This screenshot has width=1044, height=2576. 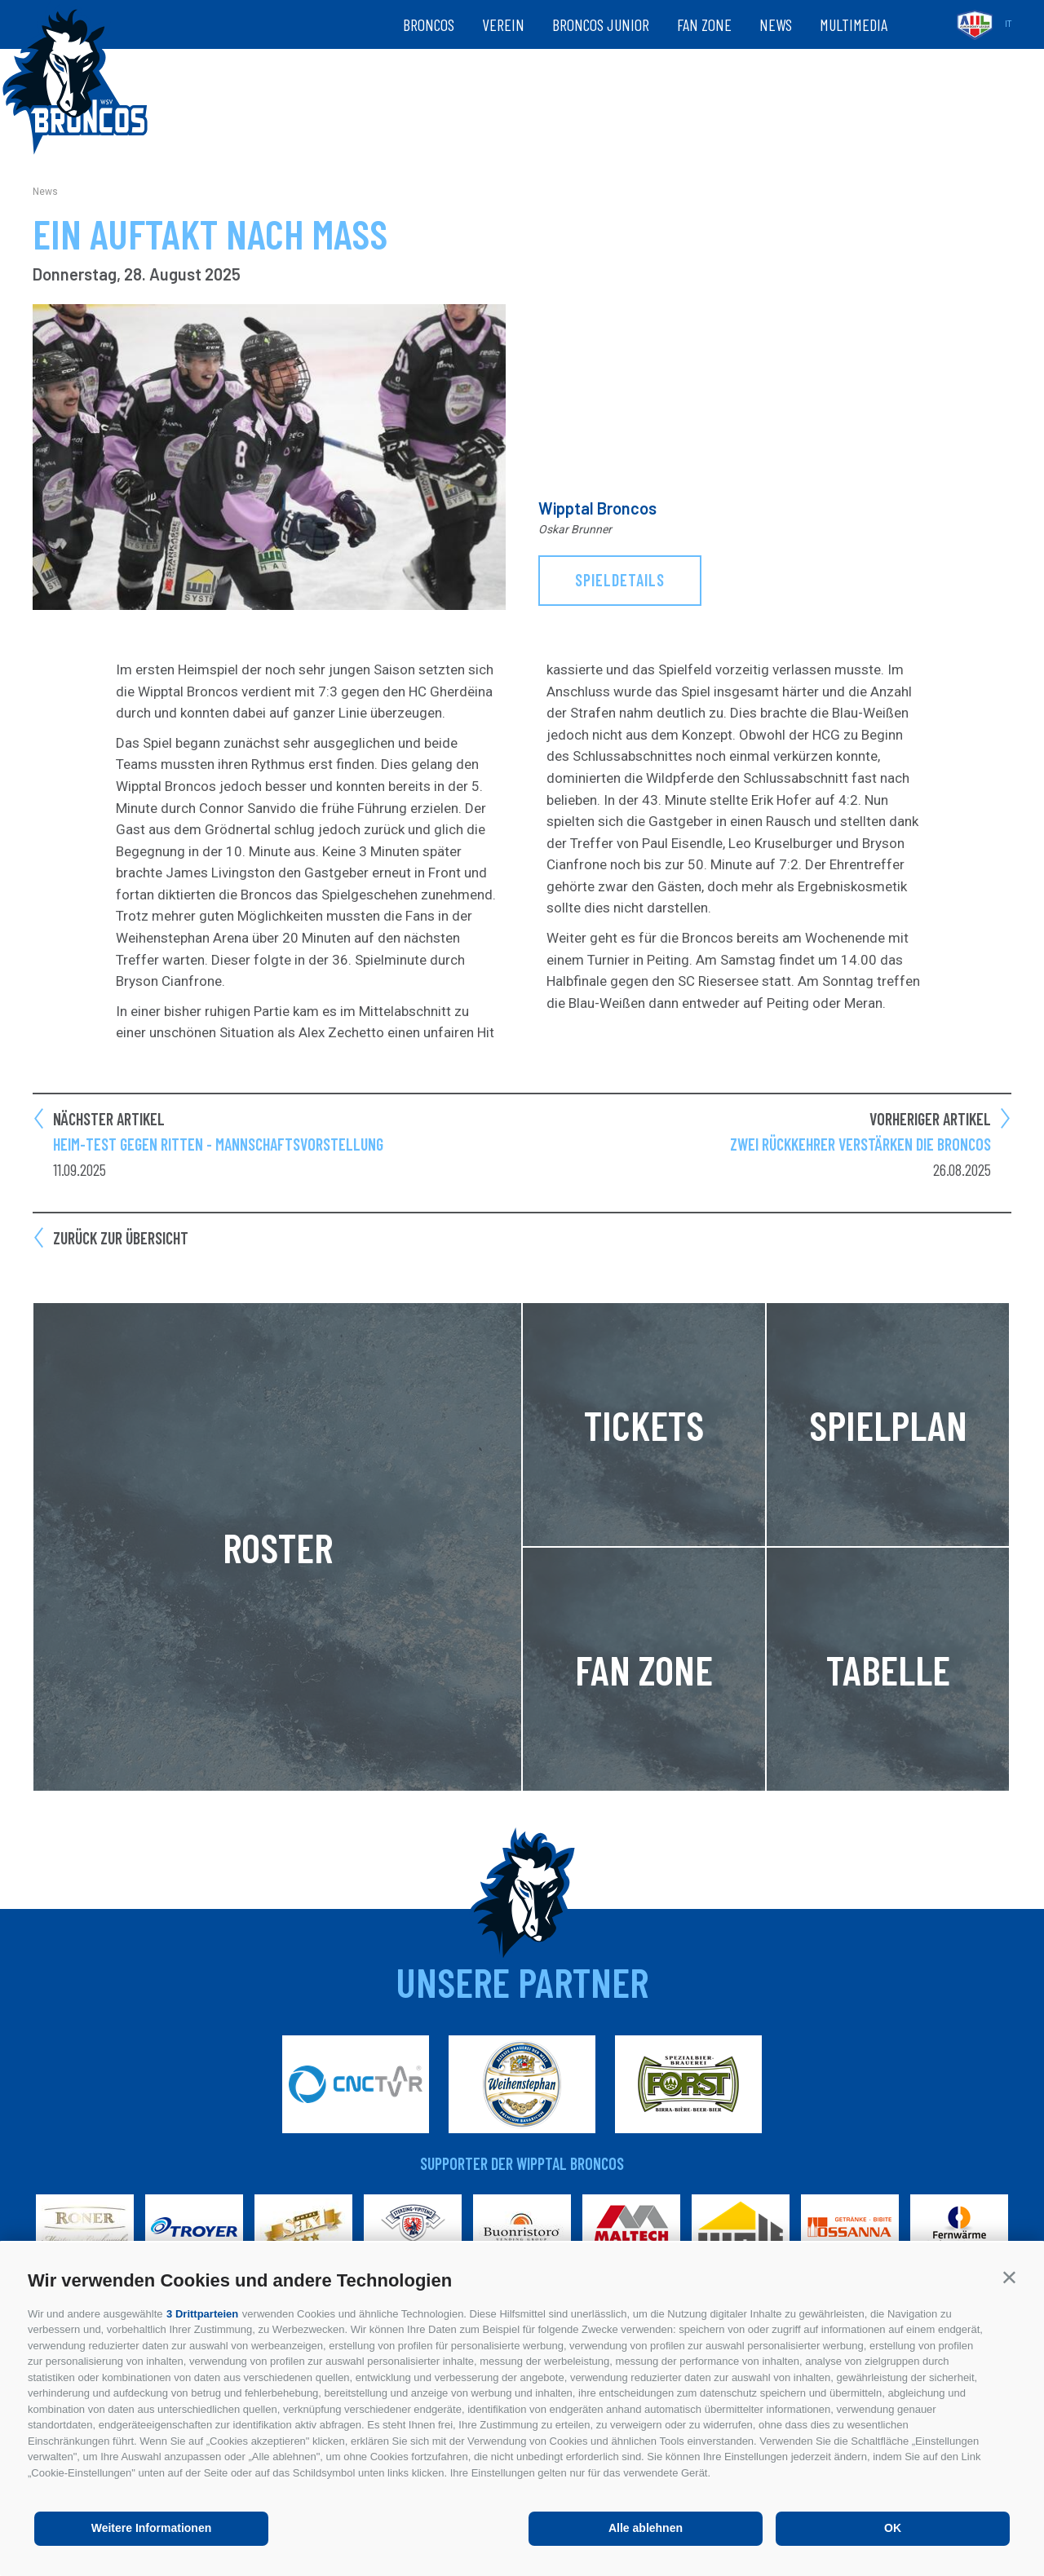 I want to click on Weitere Informationen, so click(x=151, y=2527).